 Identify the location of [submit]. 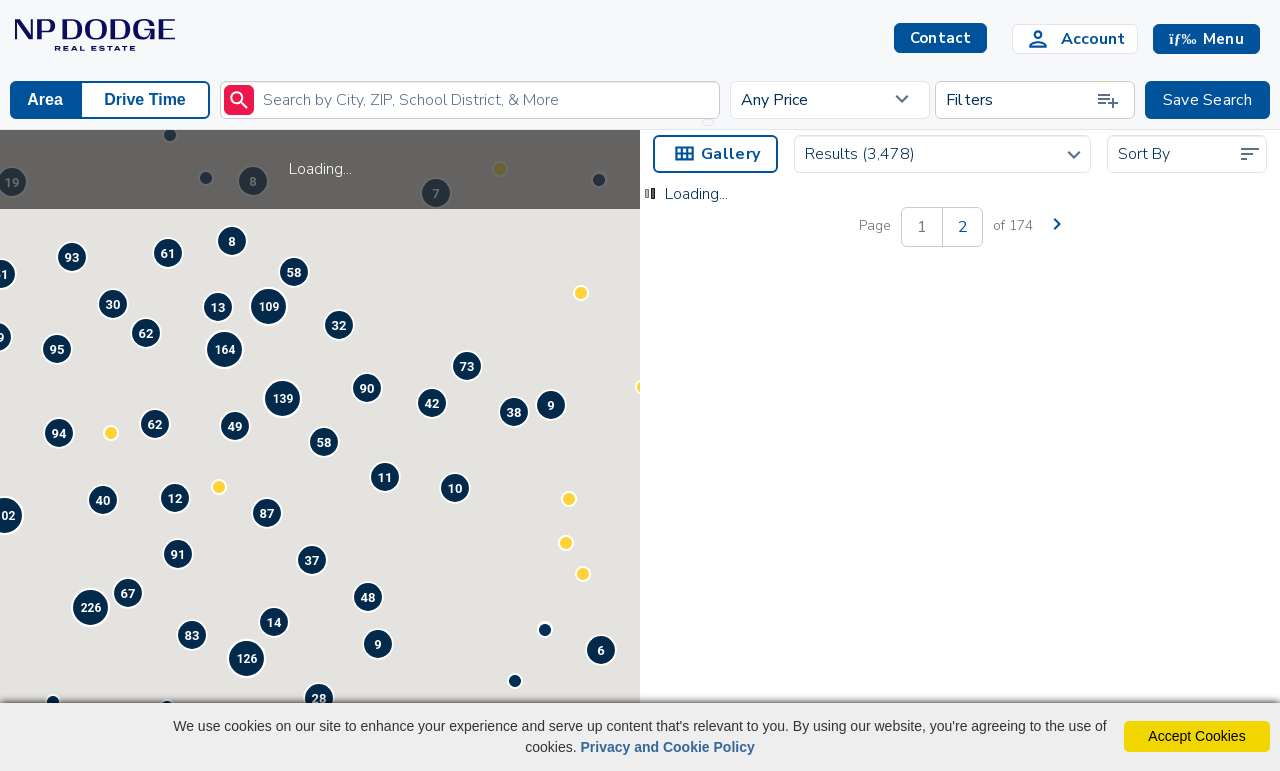
(239, 100).